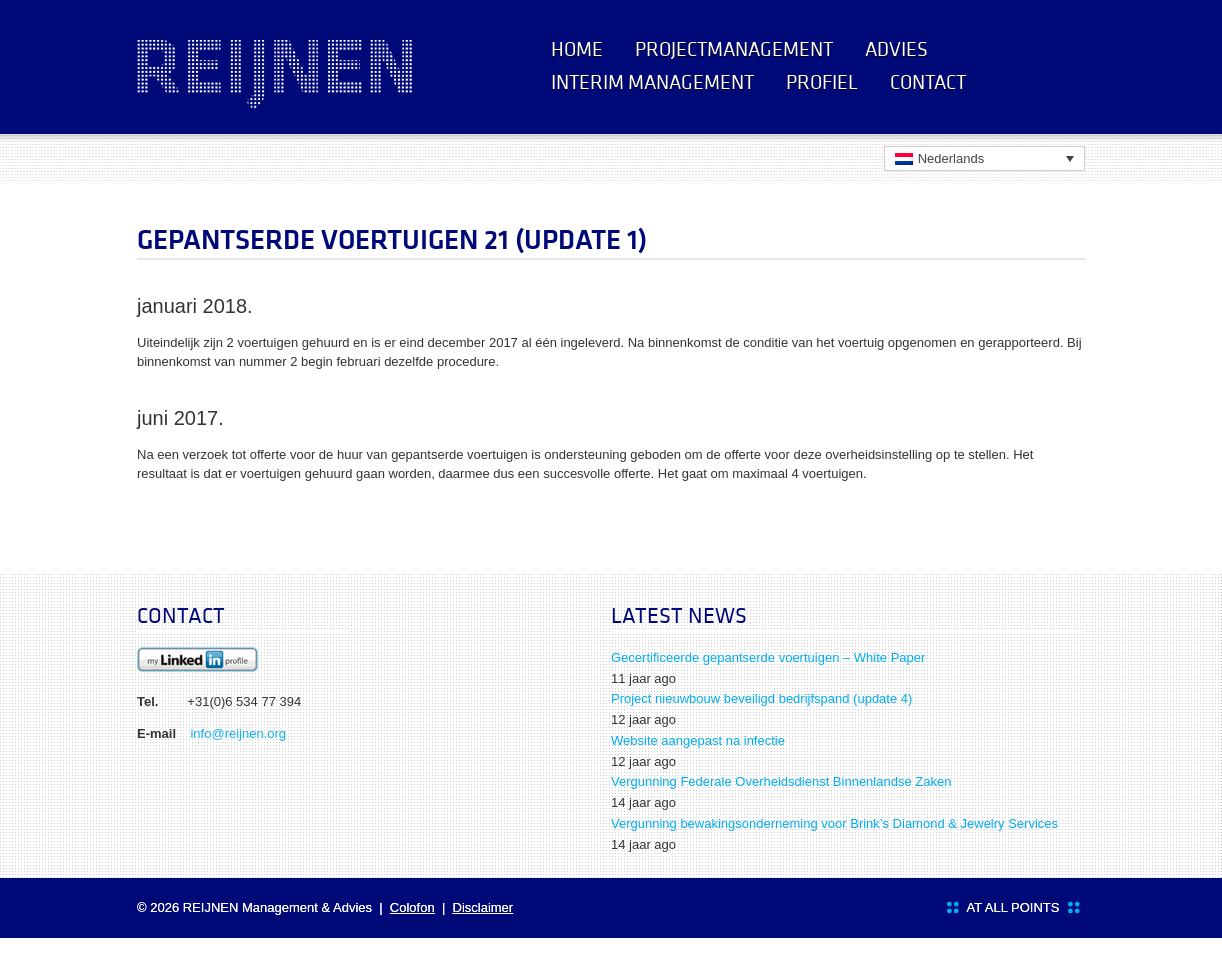 The width and height of the screenshot is (1222, 957). I want to click on Profiel, so click(822, 82).